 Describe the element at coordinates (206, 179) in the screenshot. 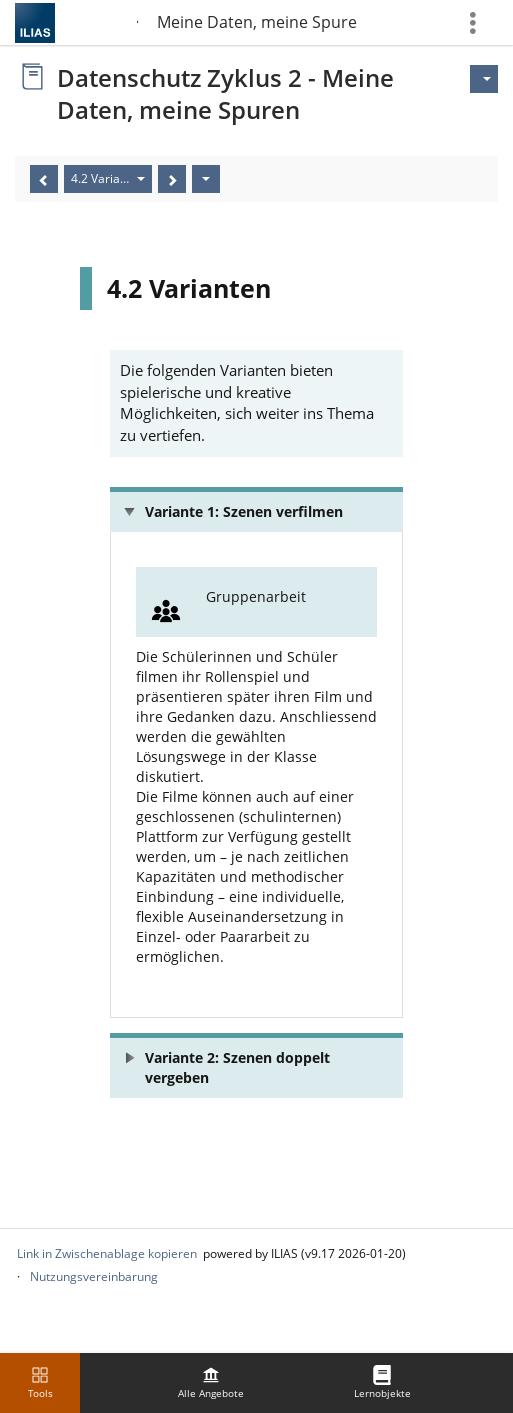

I see `[Aktionen]` at that location.